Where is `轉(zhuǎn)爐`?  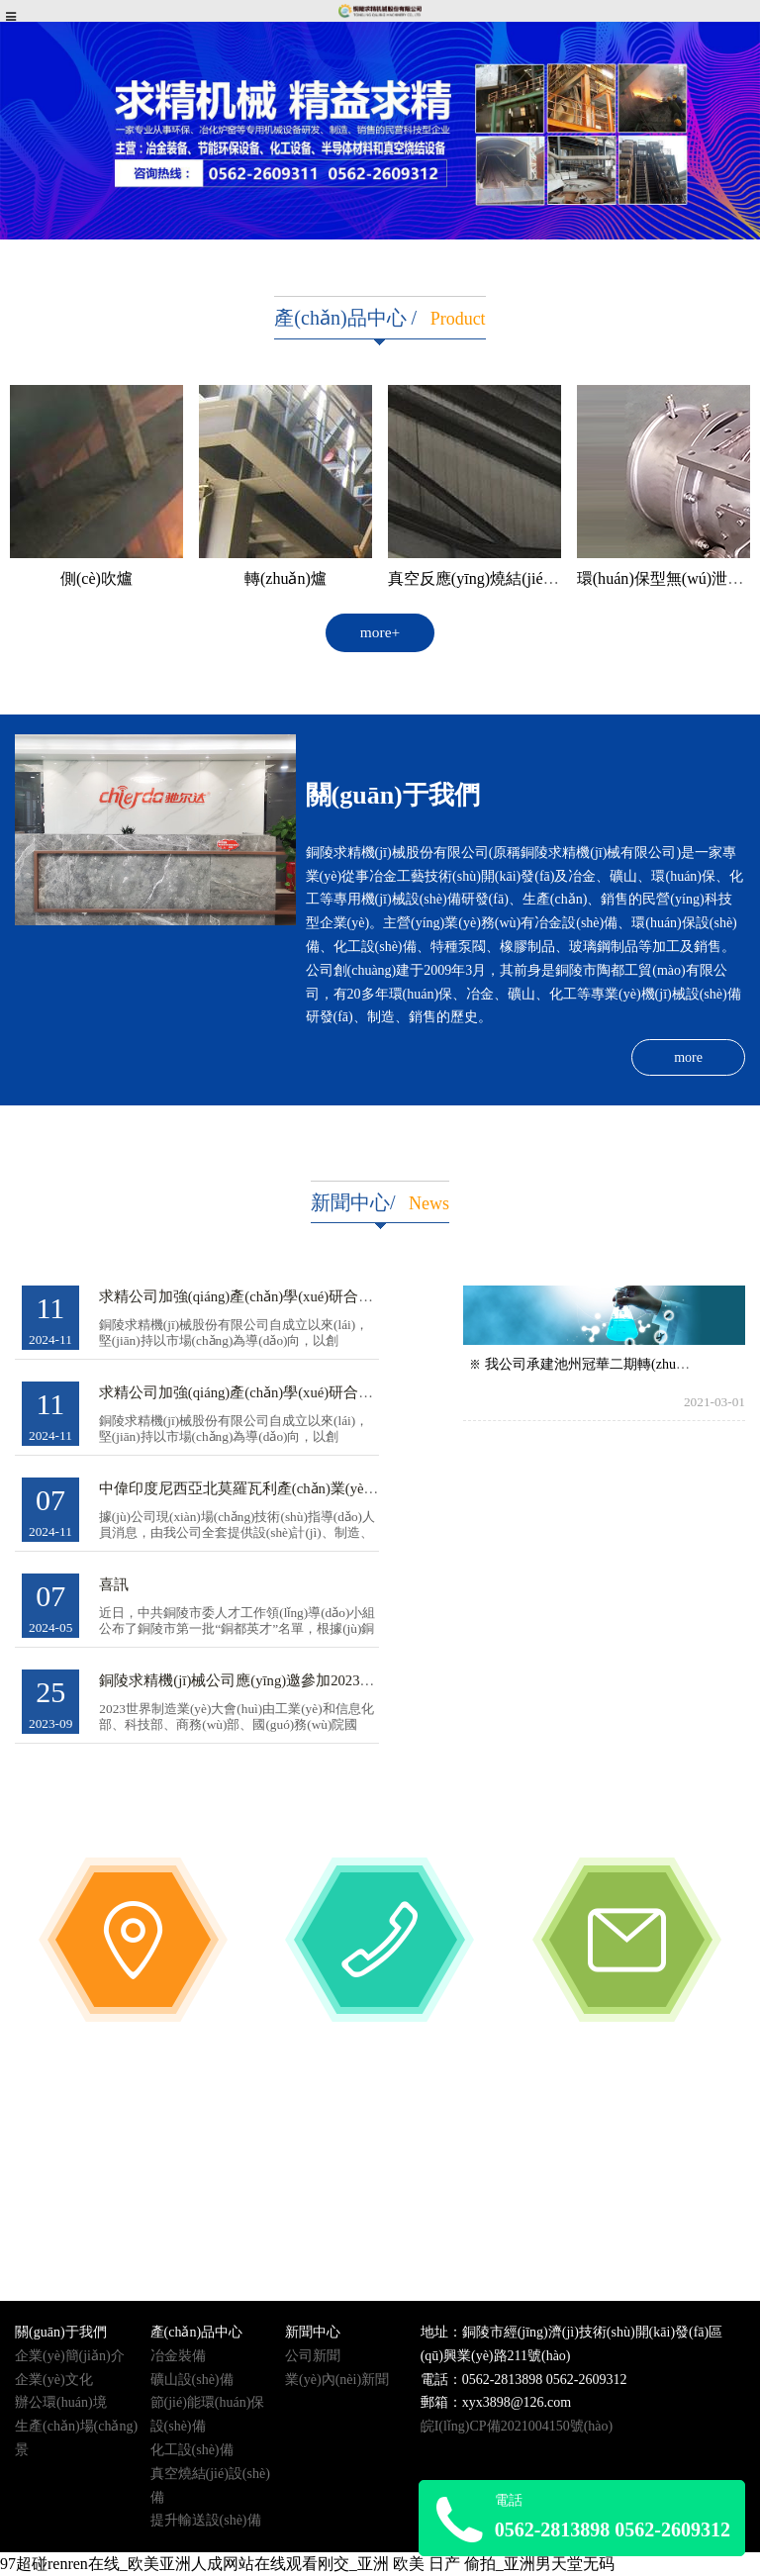 轉(zhuǎn)爐 is located at coordinates (285, 578).